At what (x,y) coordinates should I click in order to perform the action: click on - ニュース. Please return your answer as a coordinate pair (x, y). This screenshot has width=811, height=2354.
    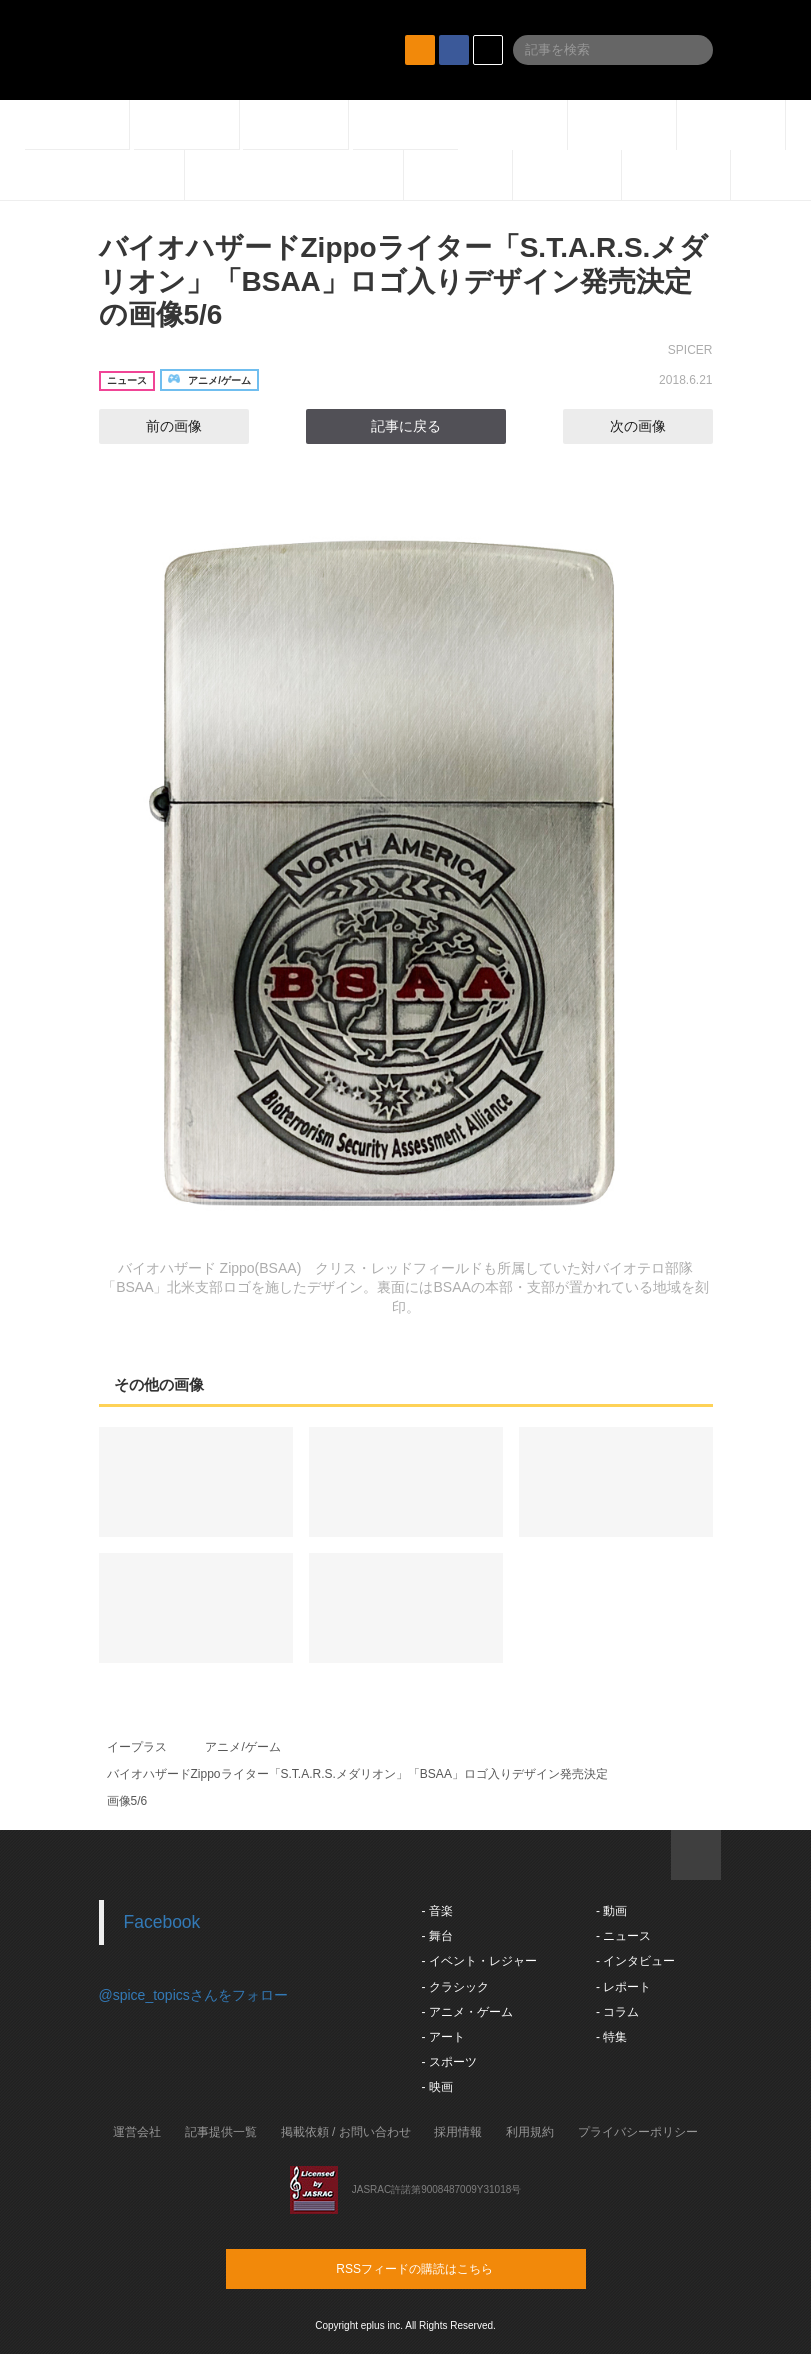
    Looking at the image, I should click on (623, 1936).